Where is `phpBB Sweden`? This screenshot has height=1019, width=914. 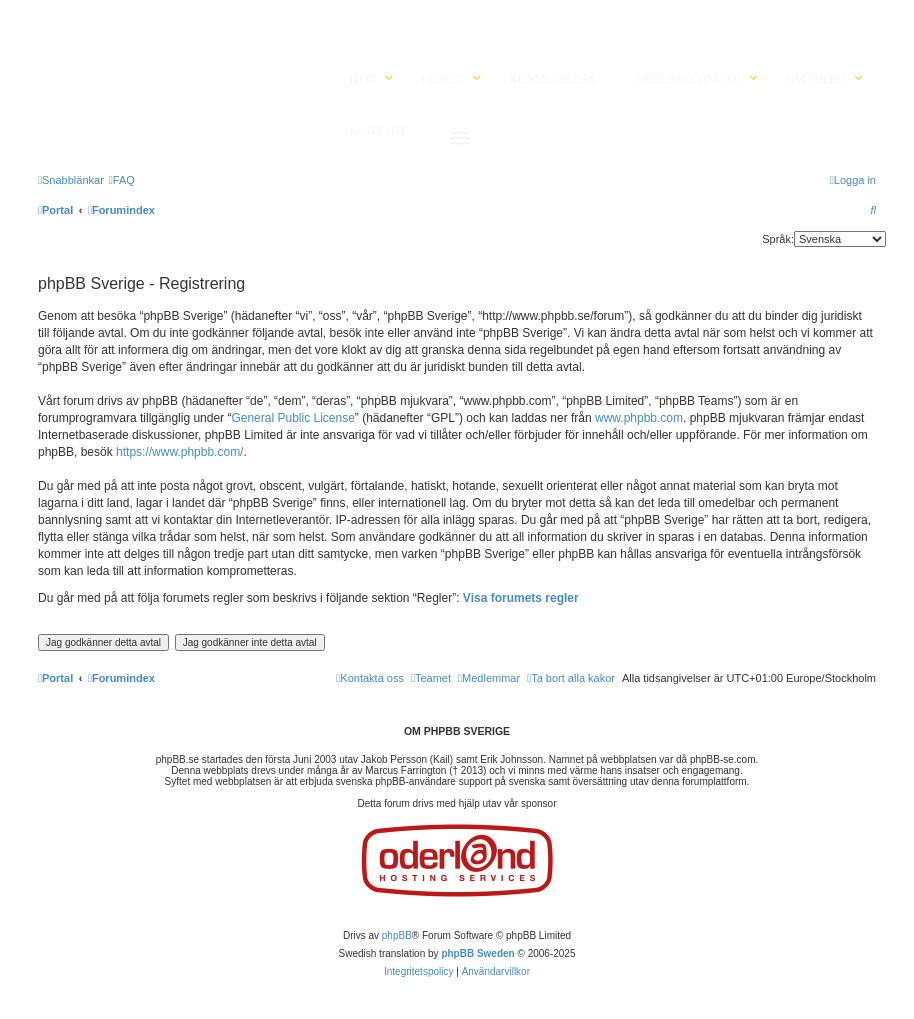 phpBB Sweden is located at coordinates (477, 953).